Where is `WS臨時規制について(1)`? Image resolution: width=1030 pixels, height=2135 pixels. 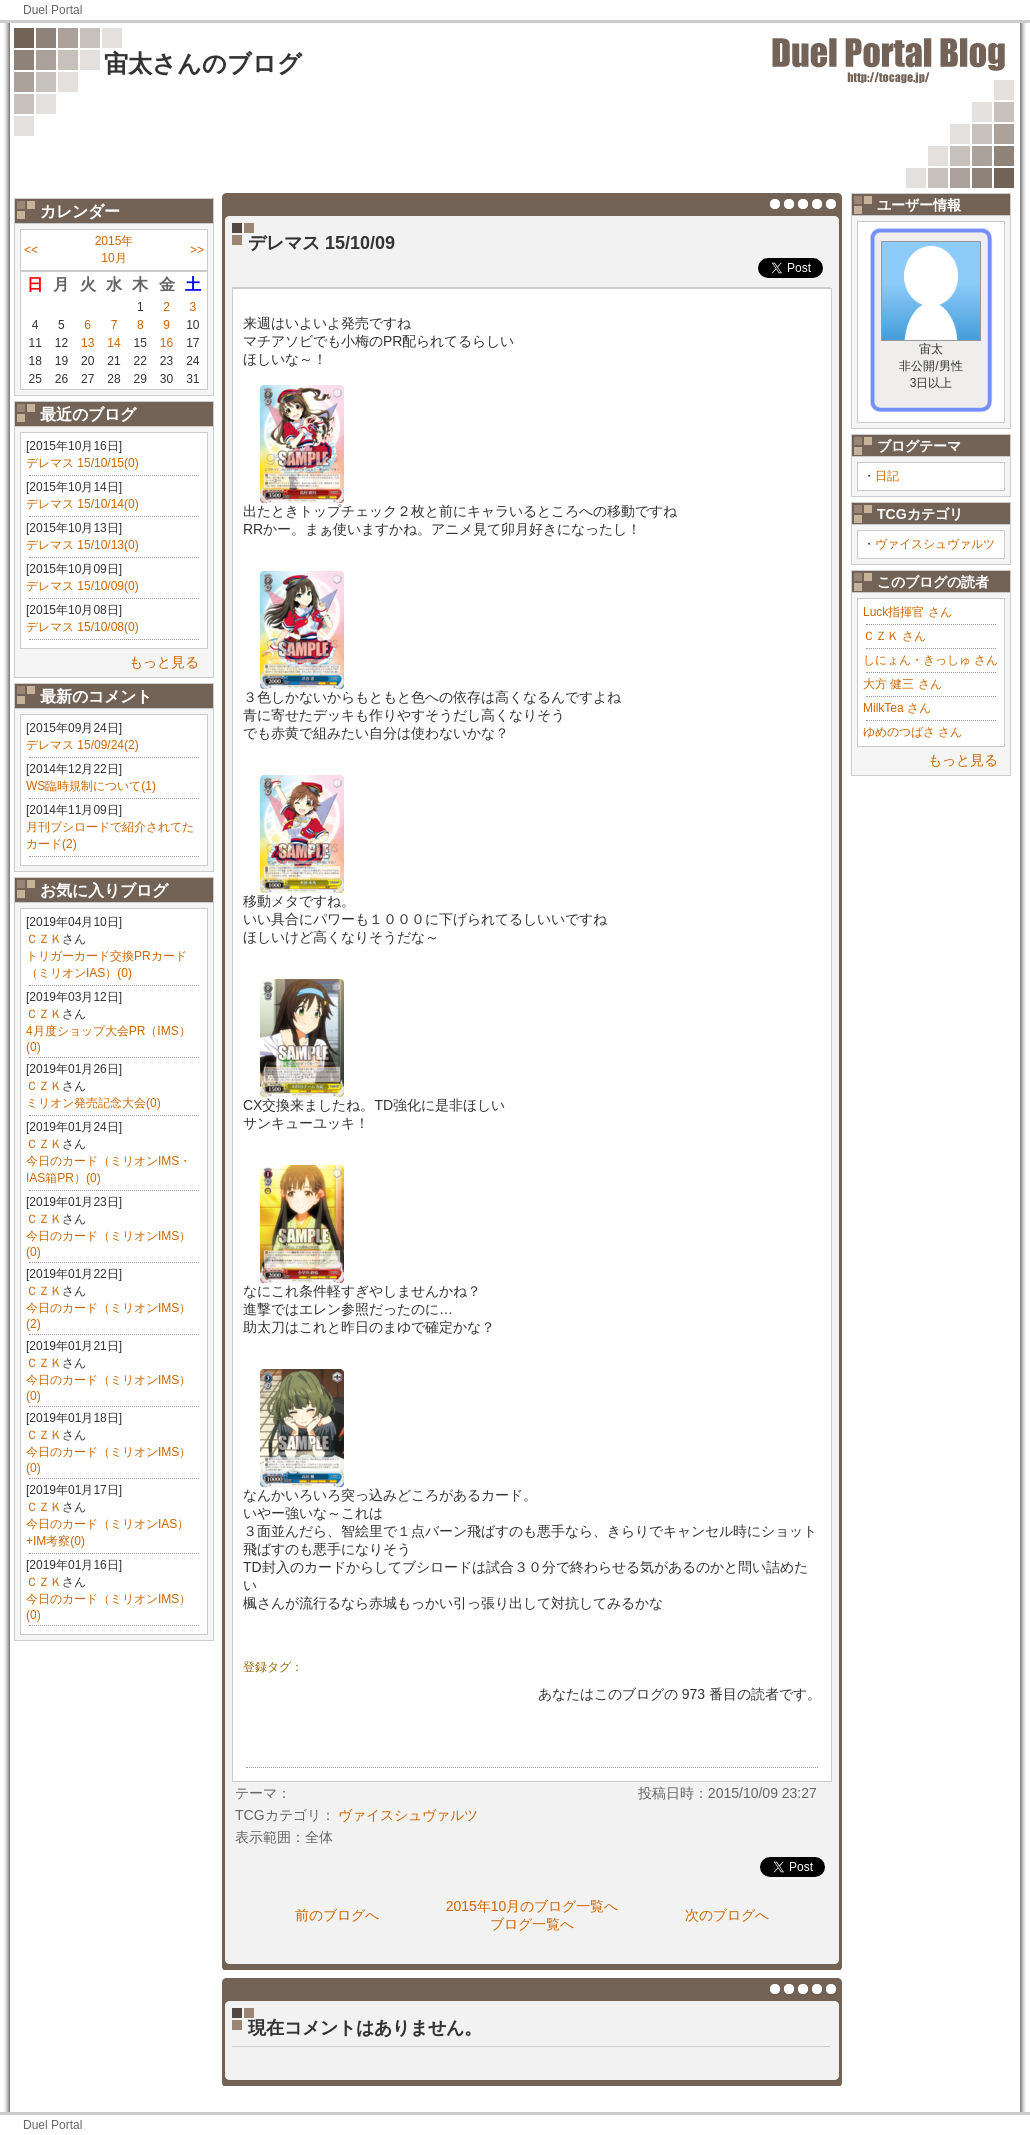
WS臨時規制について(1) is located at coordinates (91, 786).